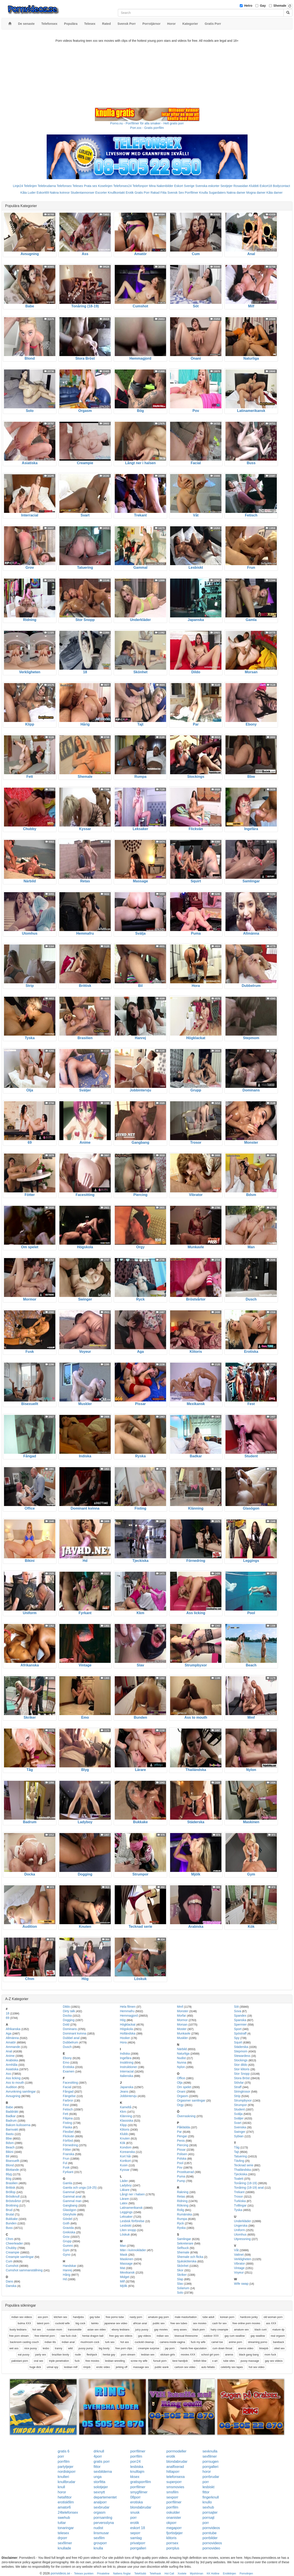 The width and height of the screenshot is (294, 2576). What do you see at coordinates (242, 2259) in the screenshot?
I see `Verkligheten` at bounding box center [242, 2259].